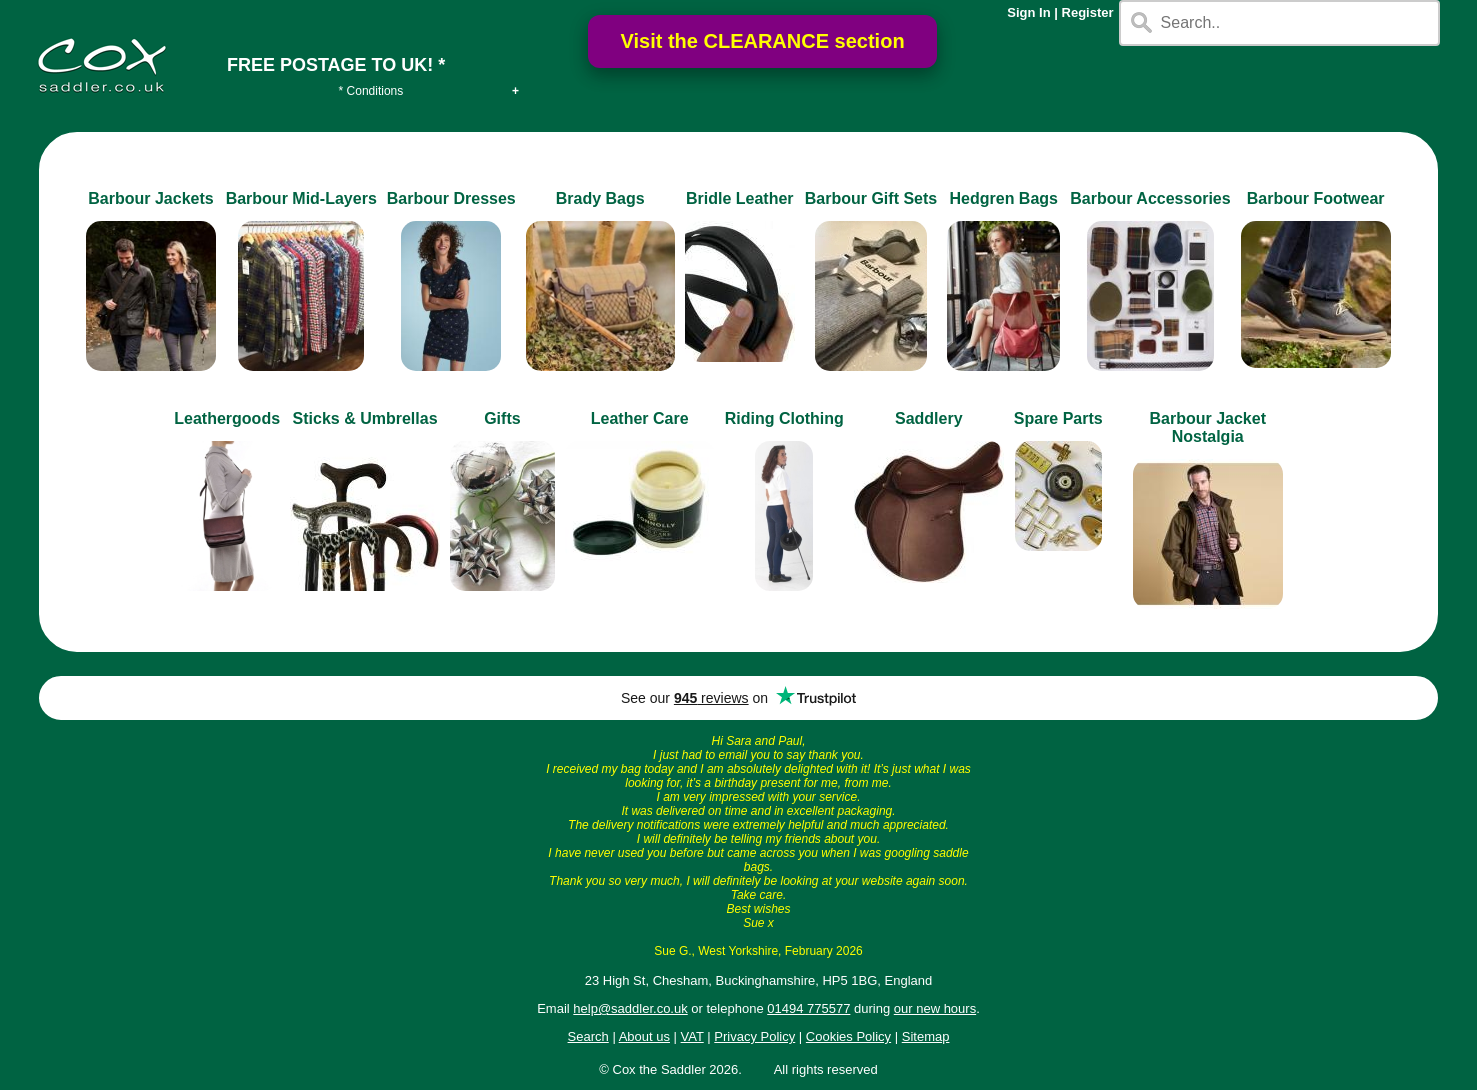 The image size is (1477, 1090). I want to click on Gifts, so click(502, 418).